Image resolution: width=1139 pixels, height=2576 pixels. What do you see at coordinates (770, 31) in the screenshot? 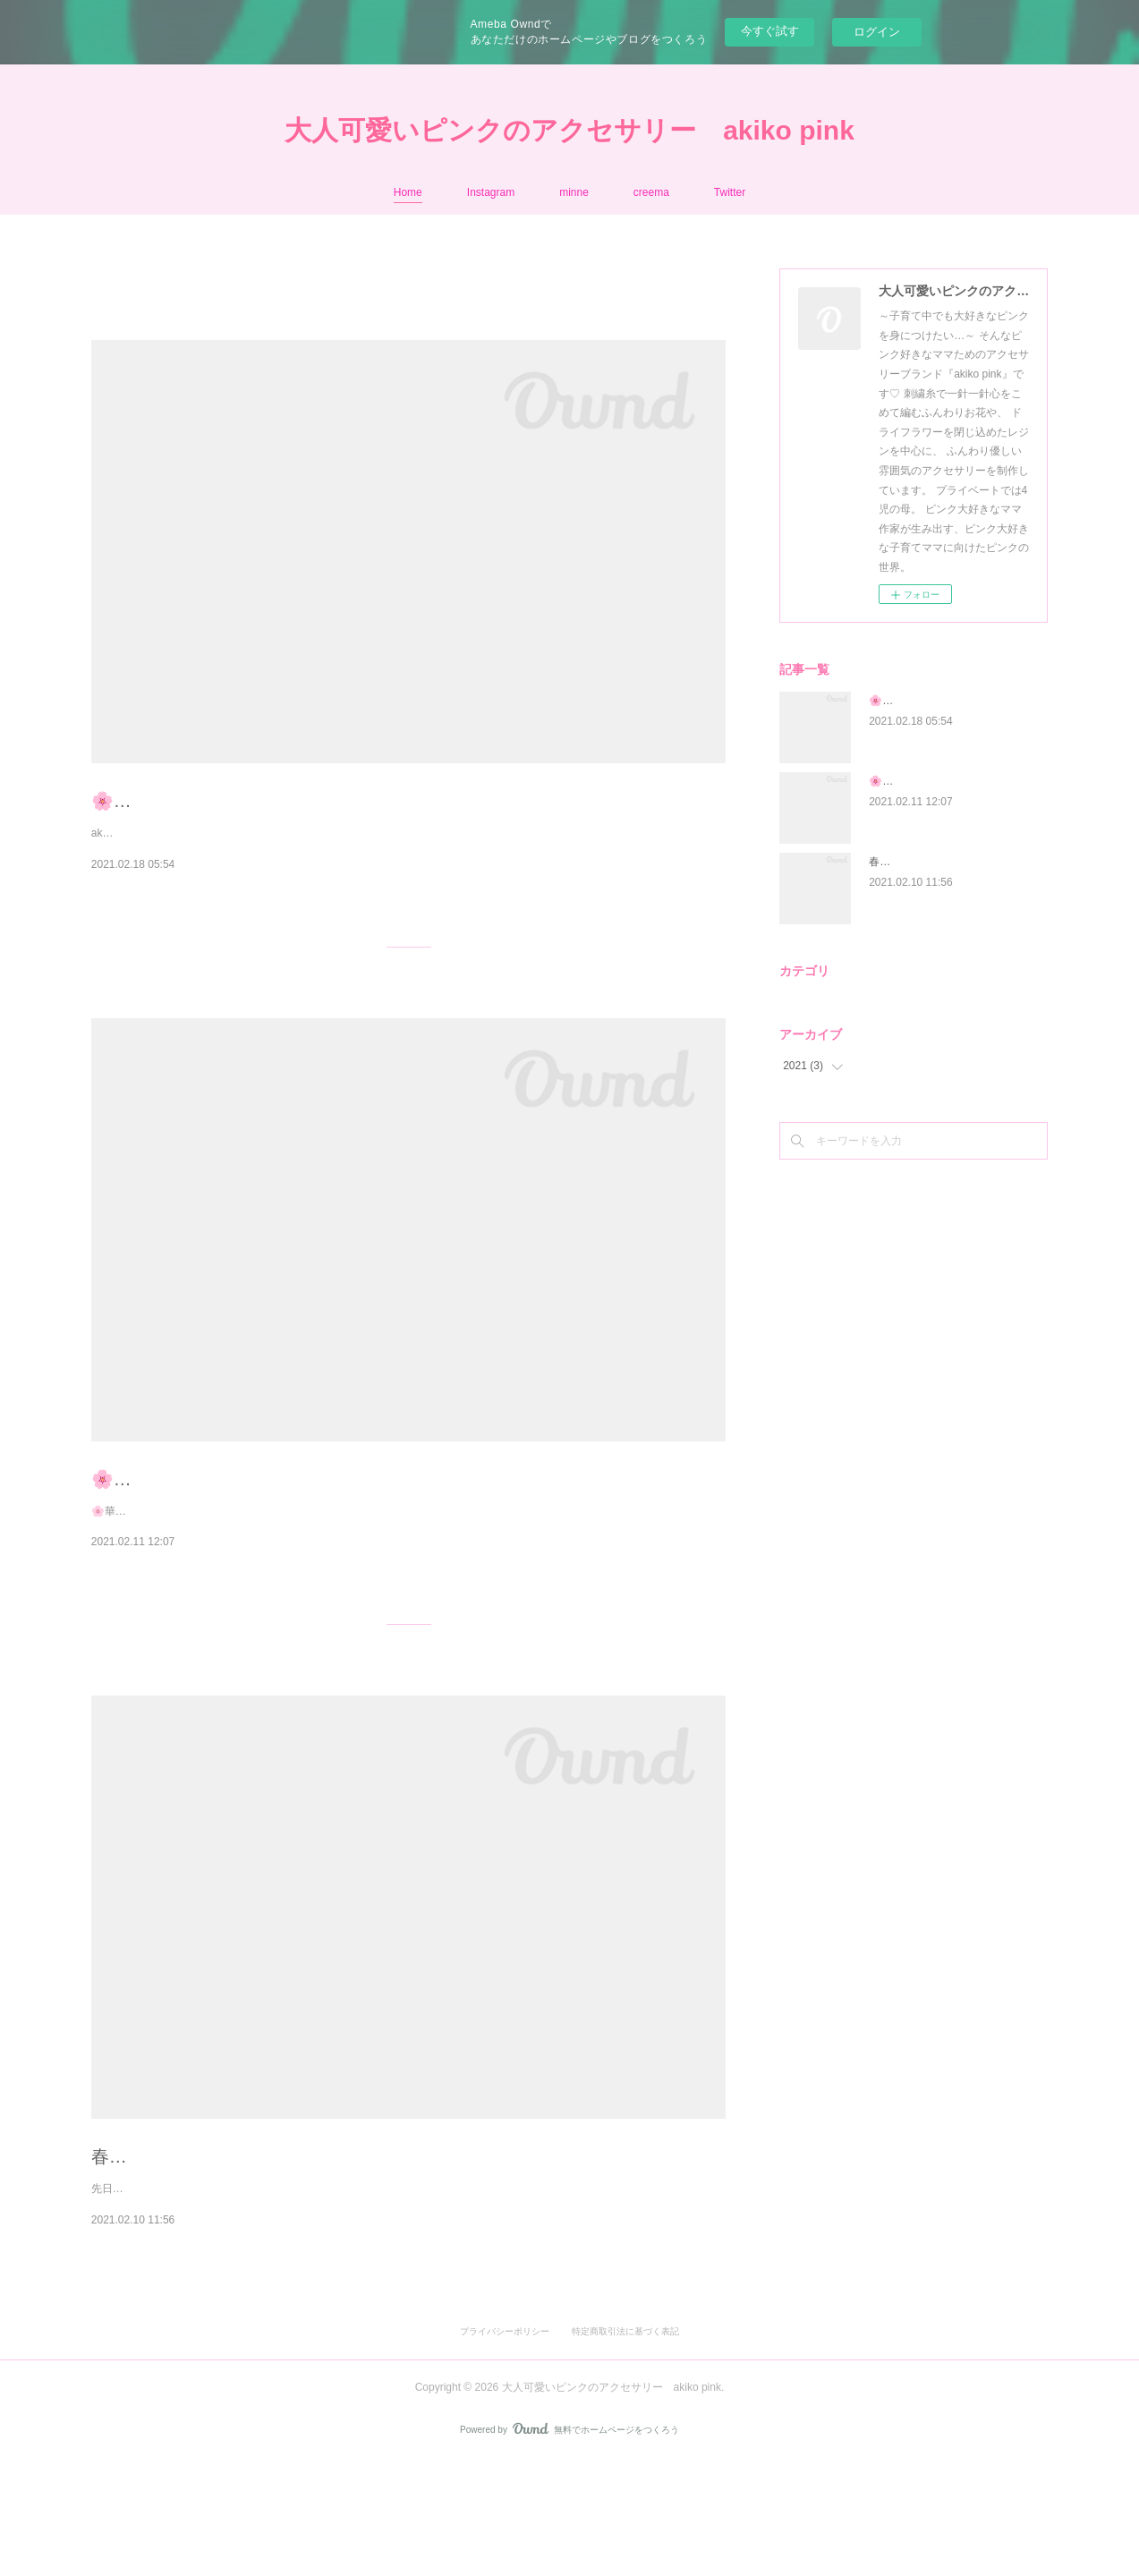
I see `今すぐ試す` at bounding box center [770, 31].